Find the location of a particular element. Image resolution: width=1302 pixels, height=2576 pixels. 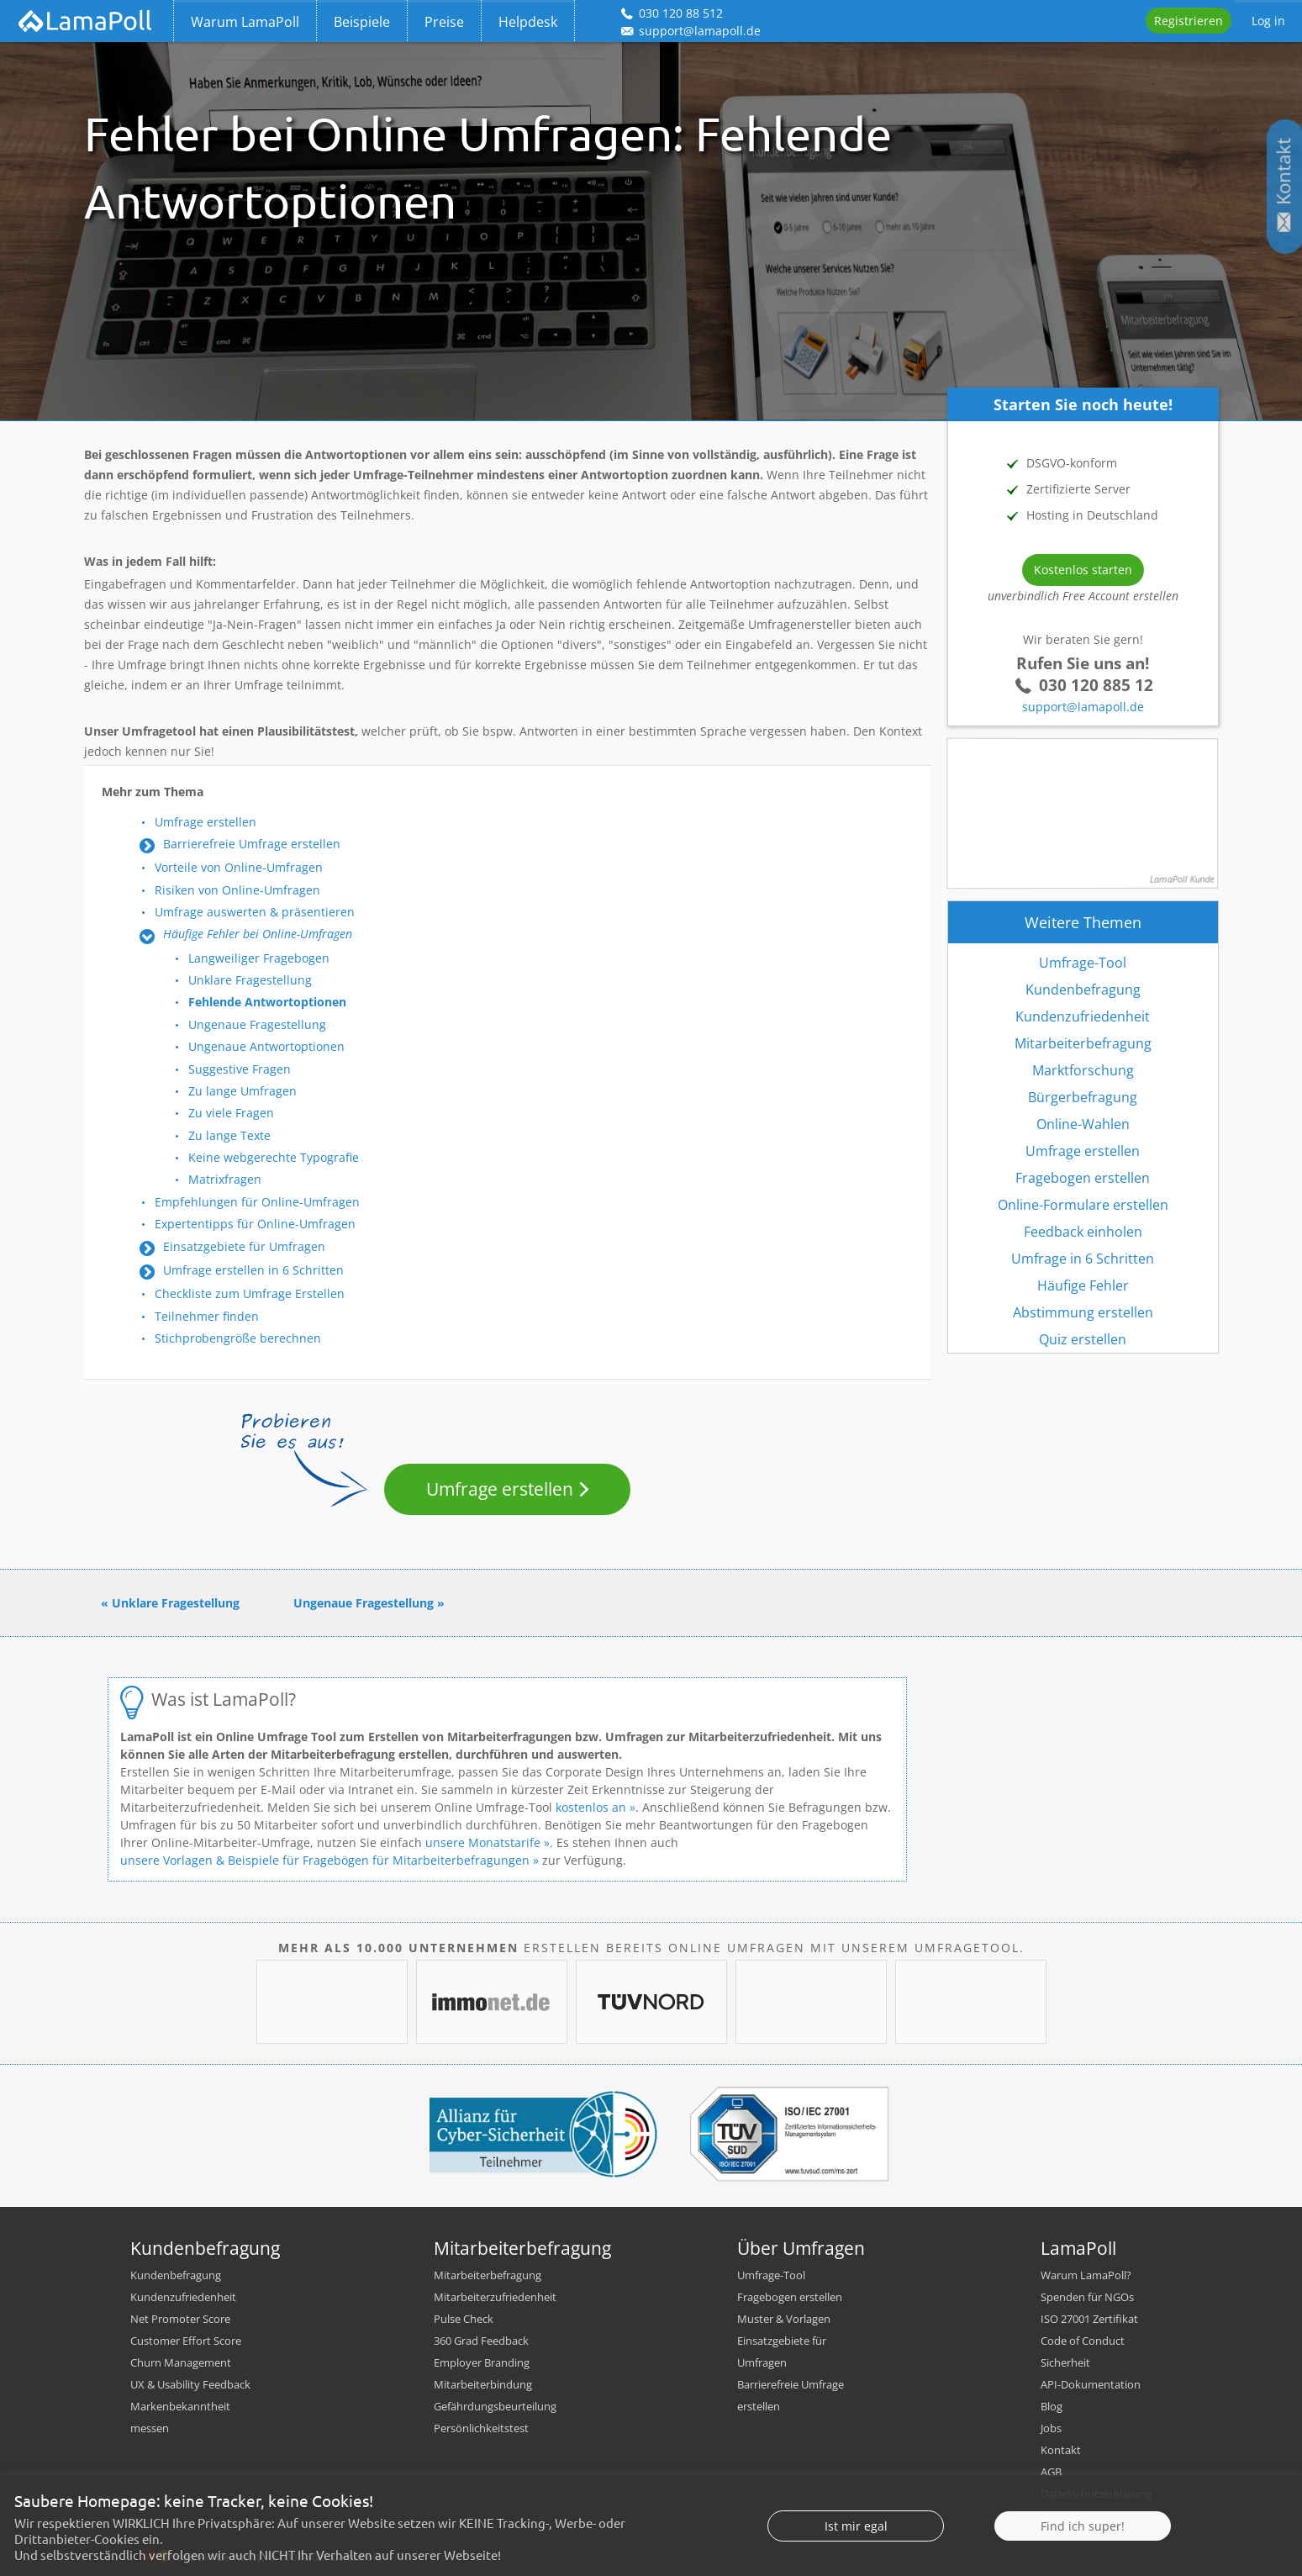

Mitarbeiterbefragung is located at coordinates (1083, 1043).